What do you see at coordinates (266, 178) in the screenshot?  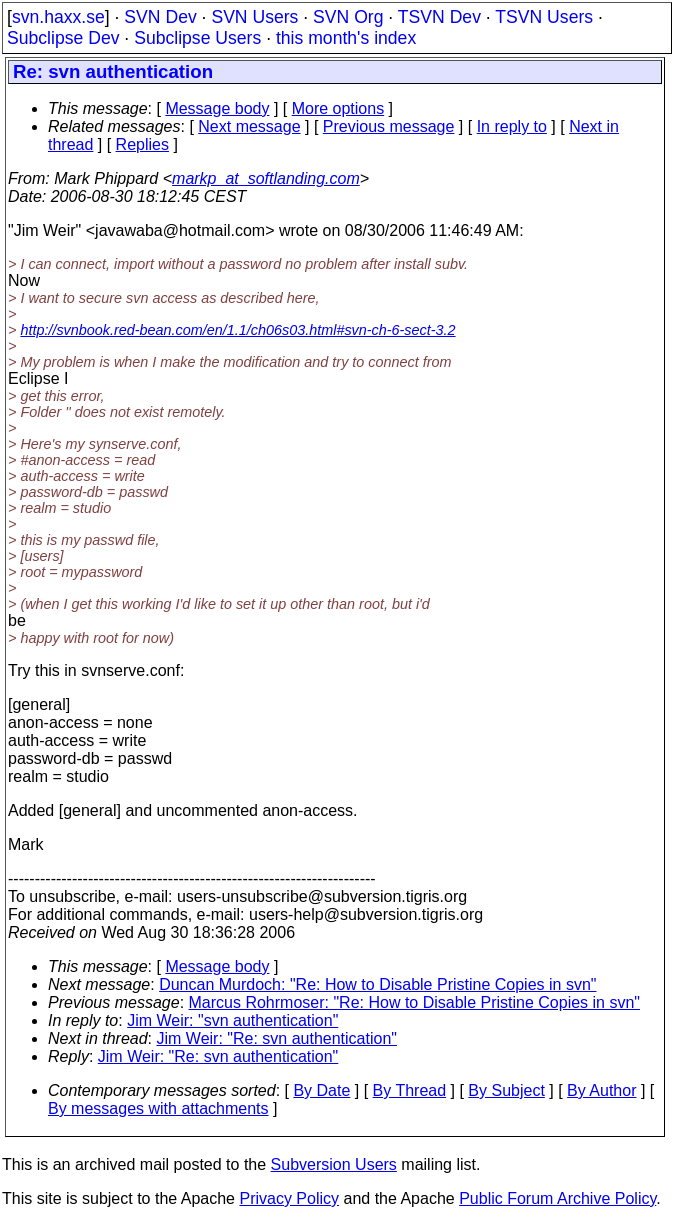 I see `markp_at_softlanding.com` at bounding box center [266, 178].